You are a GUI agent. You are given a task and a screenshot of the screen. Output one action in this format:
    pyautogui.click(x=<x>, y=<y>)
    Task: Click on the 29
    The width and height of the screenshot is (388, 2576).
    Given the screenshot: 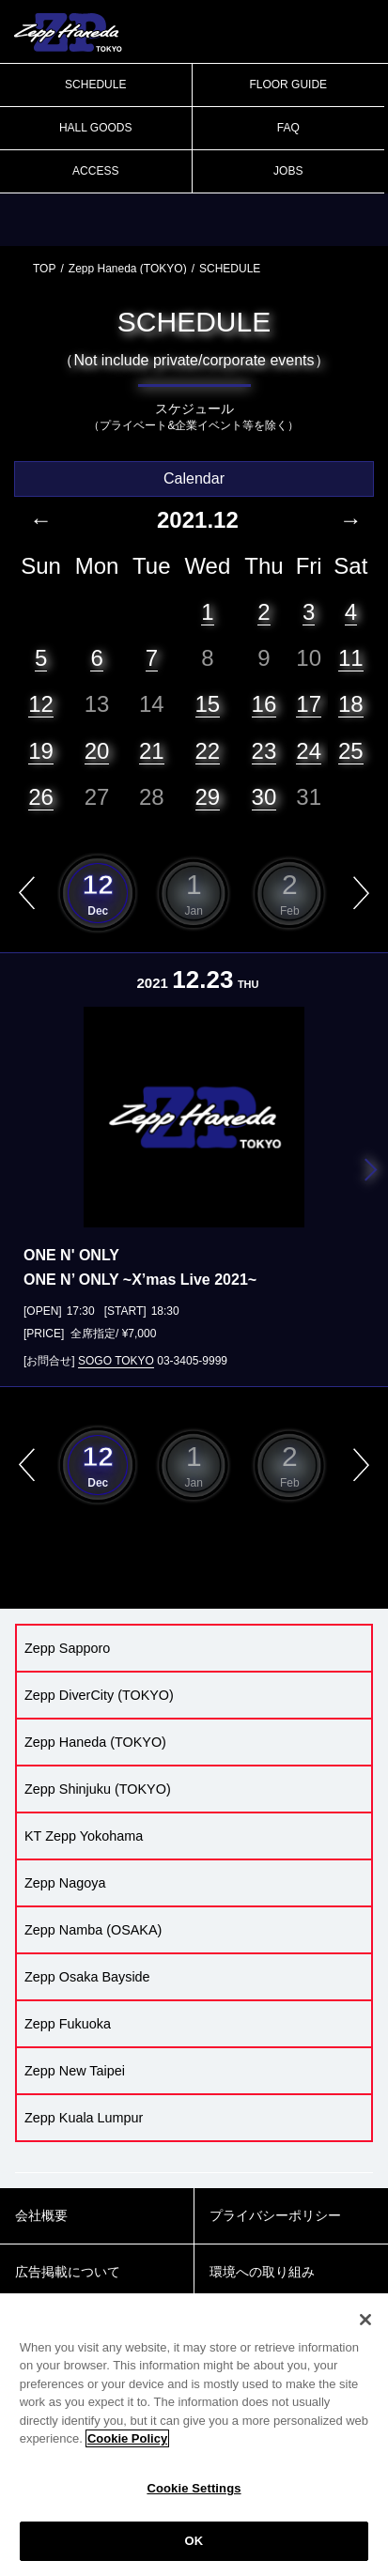 What is the action you would take?
    pyautogui.click(x=208, y=797)
    